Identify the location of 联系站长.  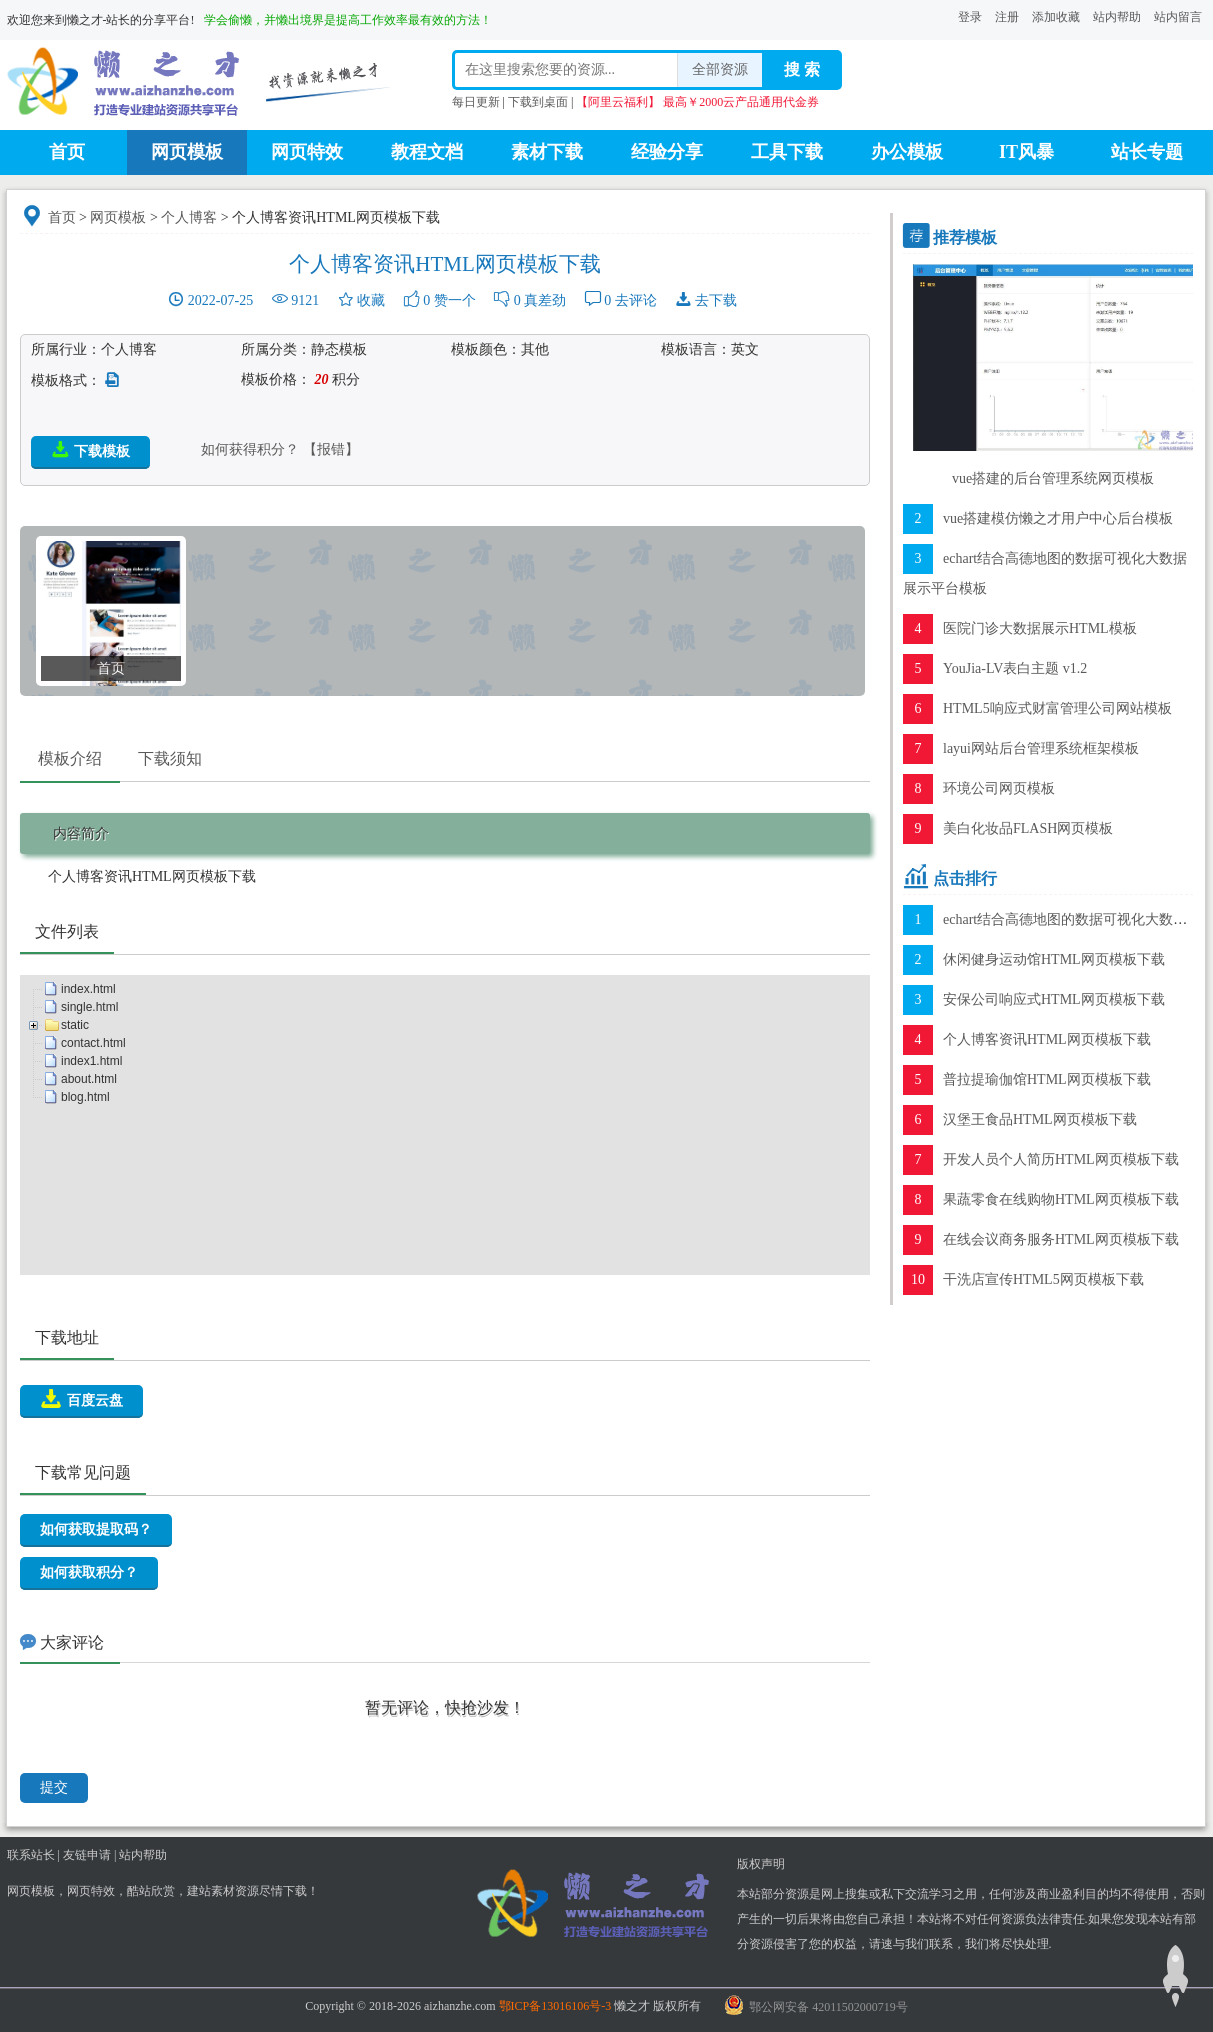
(31, 1855).